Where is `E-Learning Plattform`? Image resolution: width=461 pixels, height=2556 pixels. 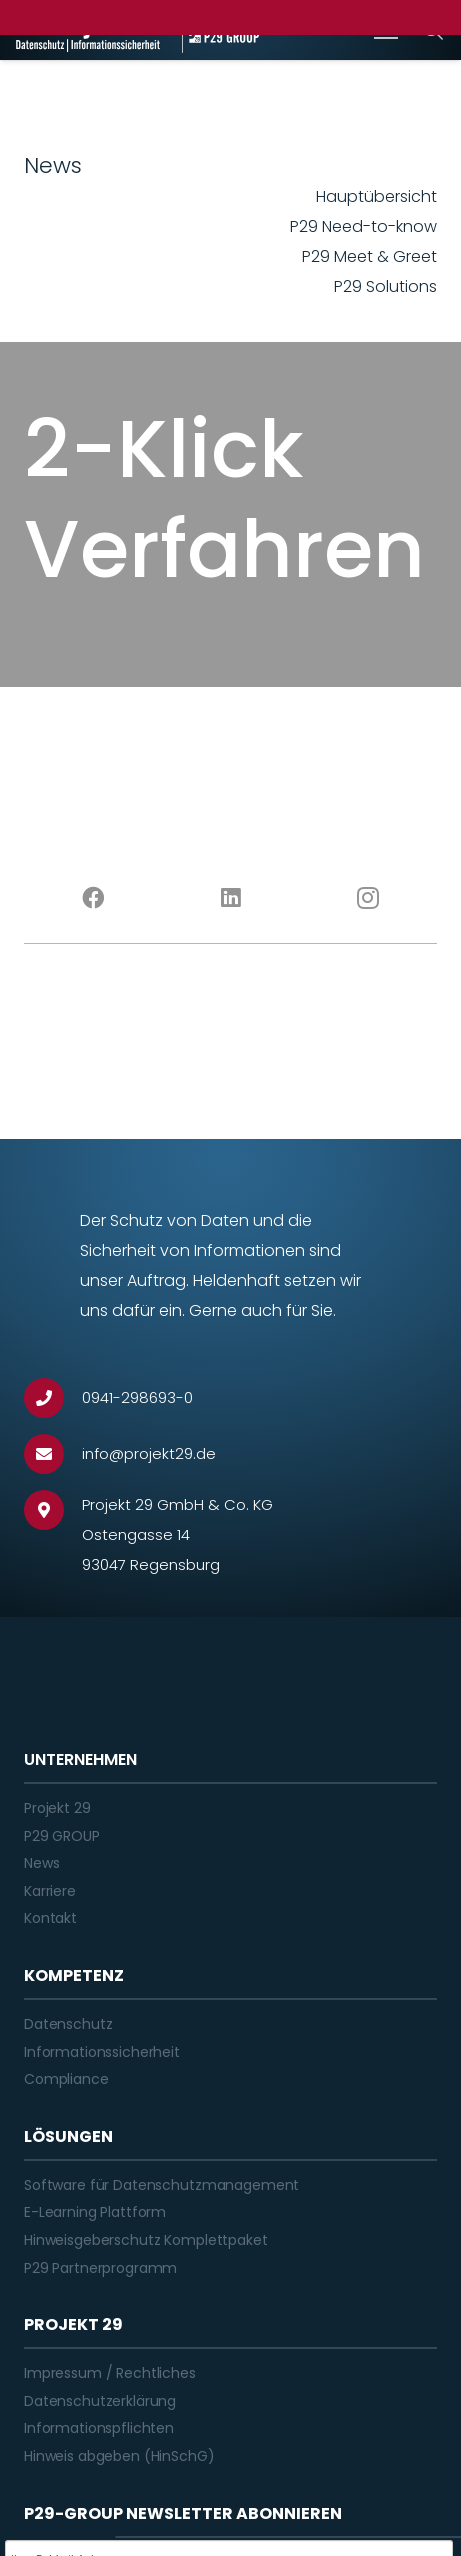 E-Learning Plattform is located at coordinates (95, 2212).